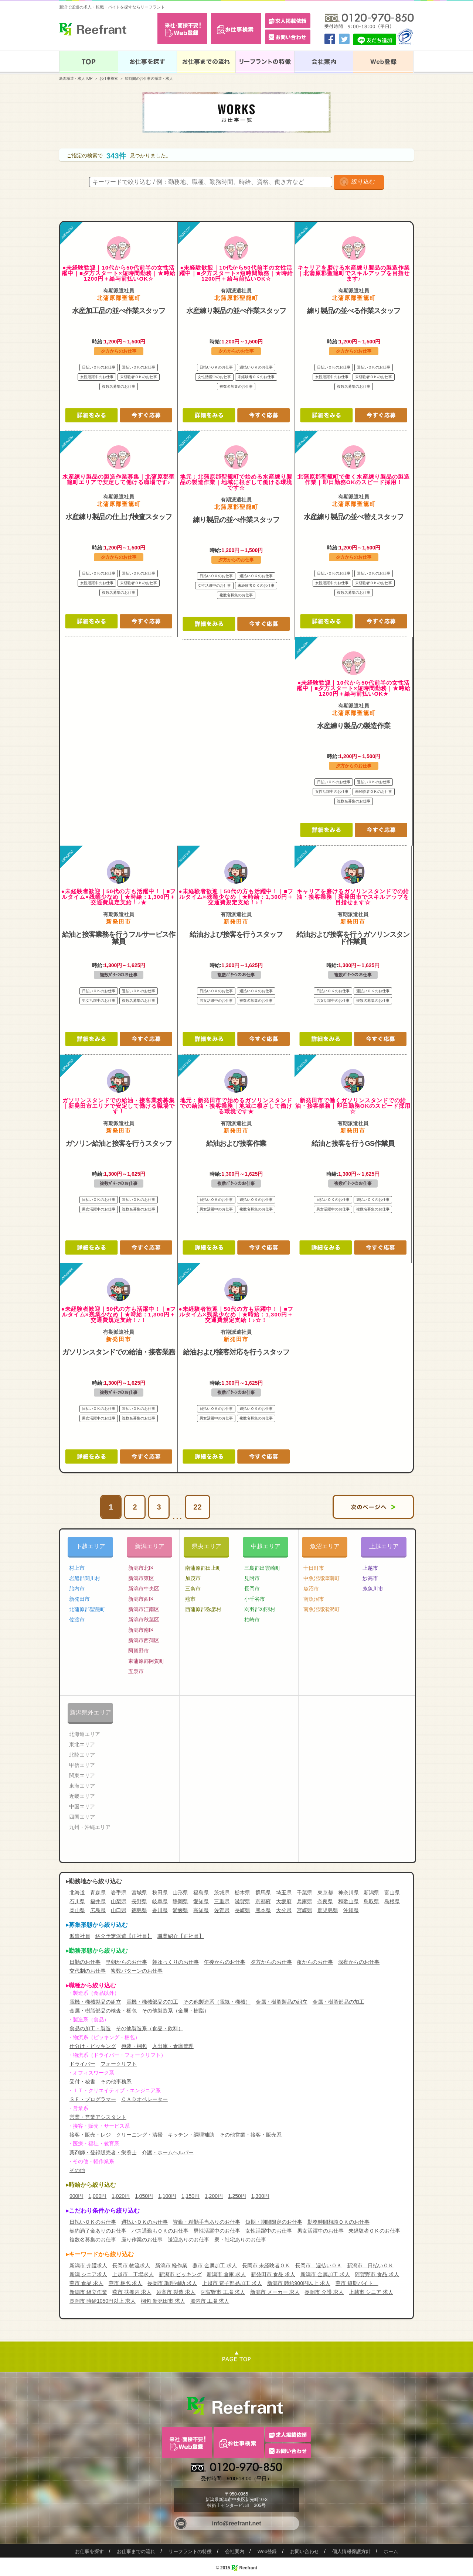 The height and width of the screenshot is (2576, 473). What do you see at coordinates (180, 1936) in the screenshot?
I see `職業紹介【正社員】` at bounding box center [180, 1936].